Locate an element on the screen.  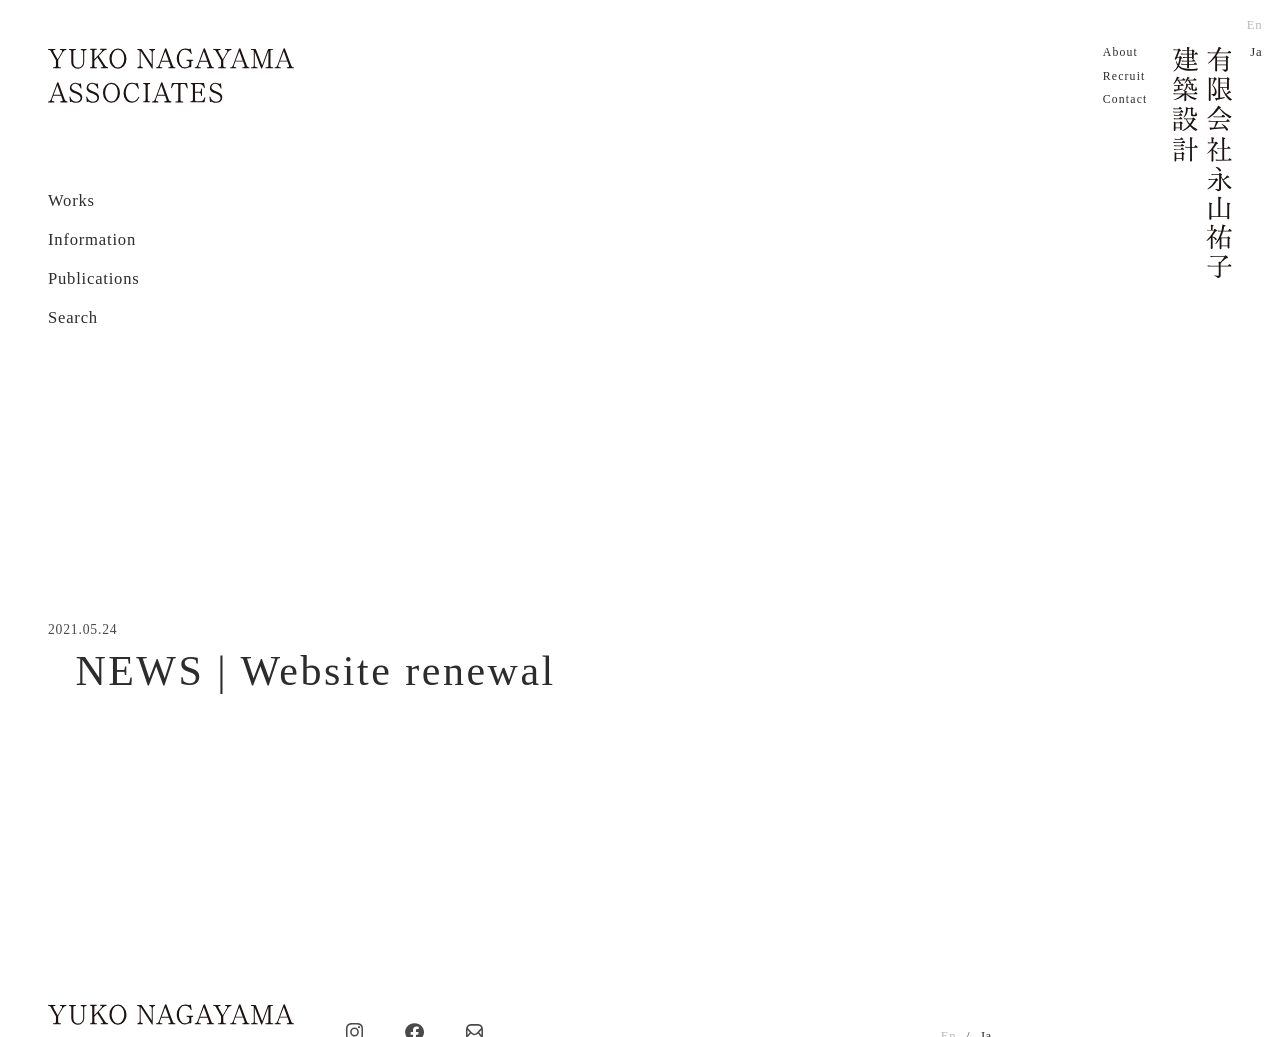
En is located at coordinates (1255, 25).